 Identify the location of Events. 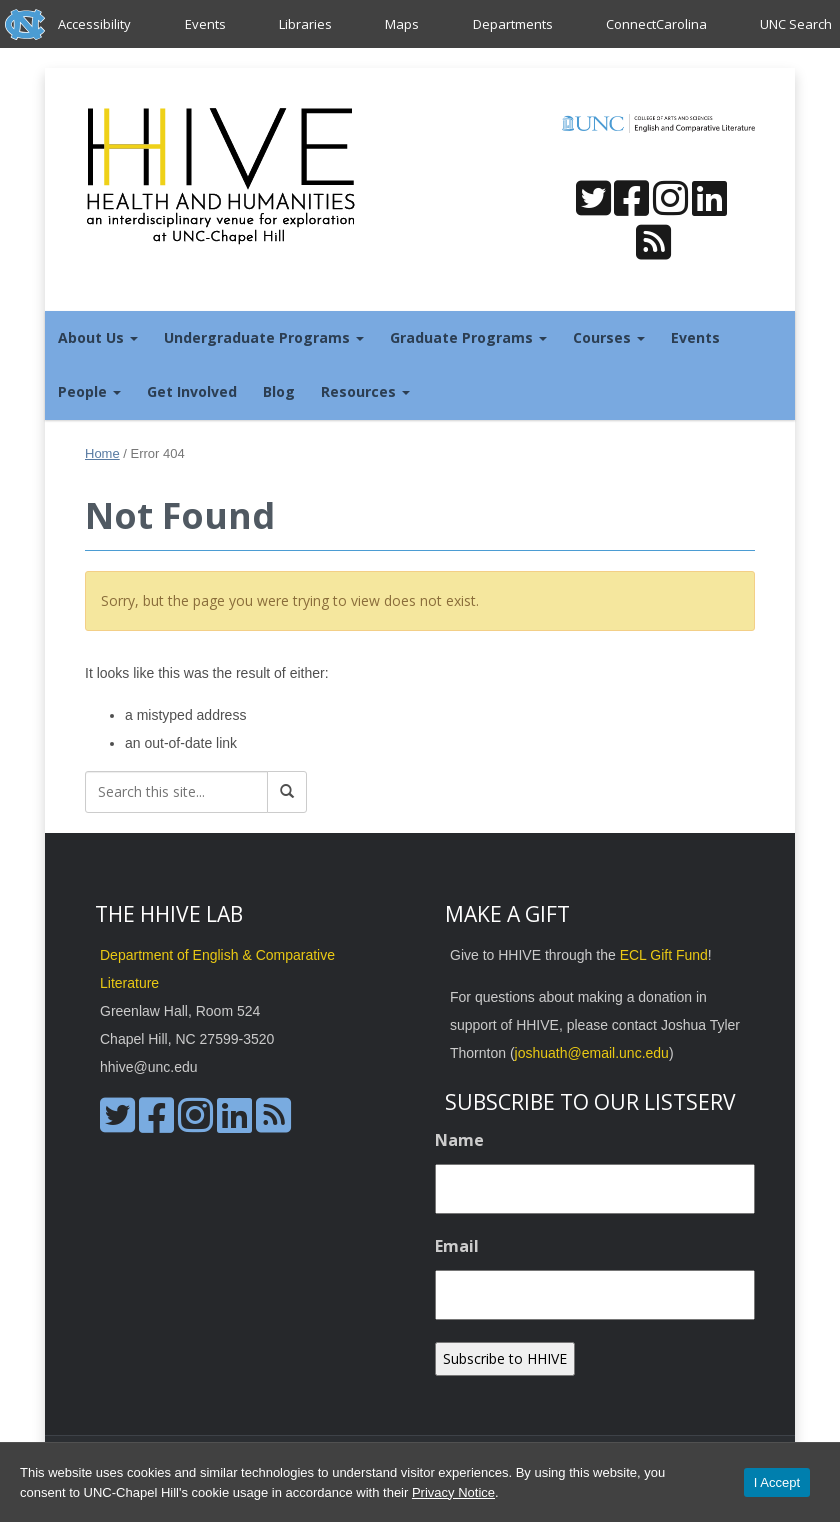
(205, 24).